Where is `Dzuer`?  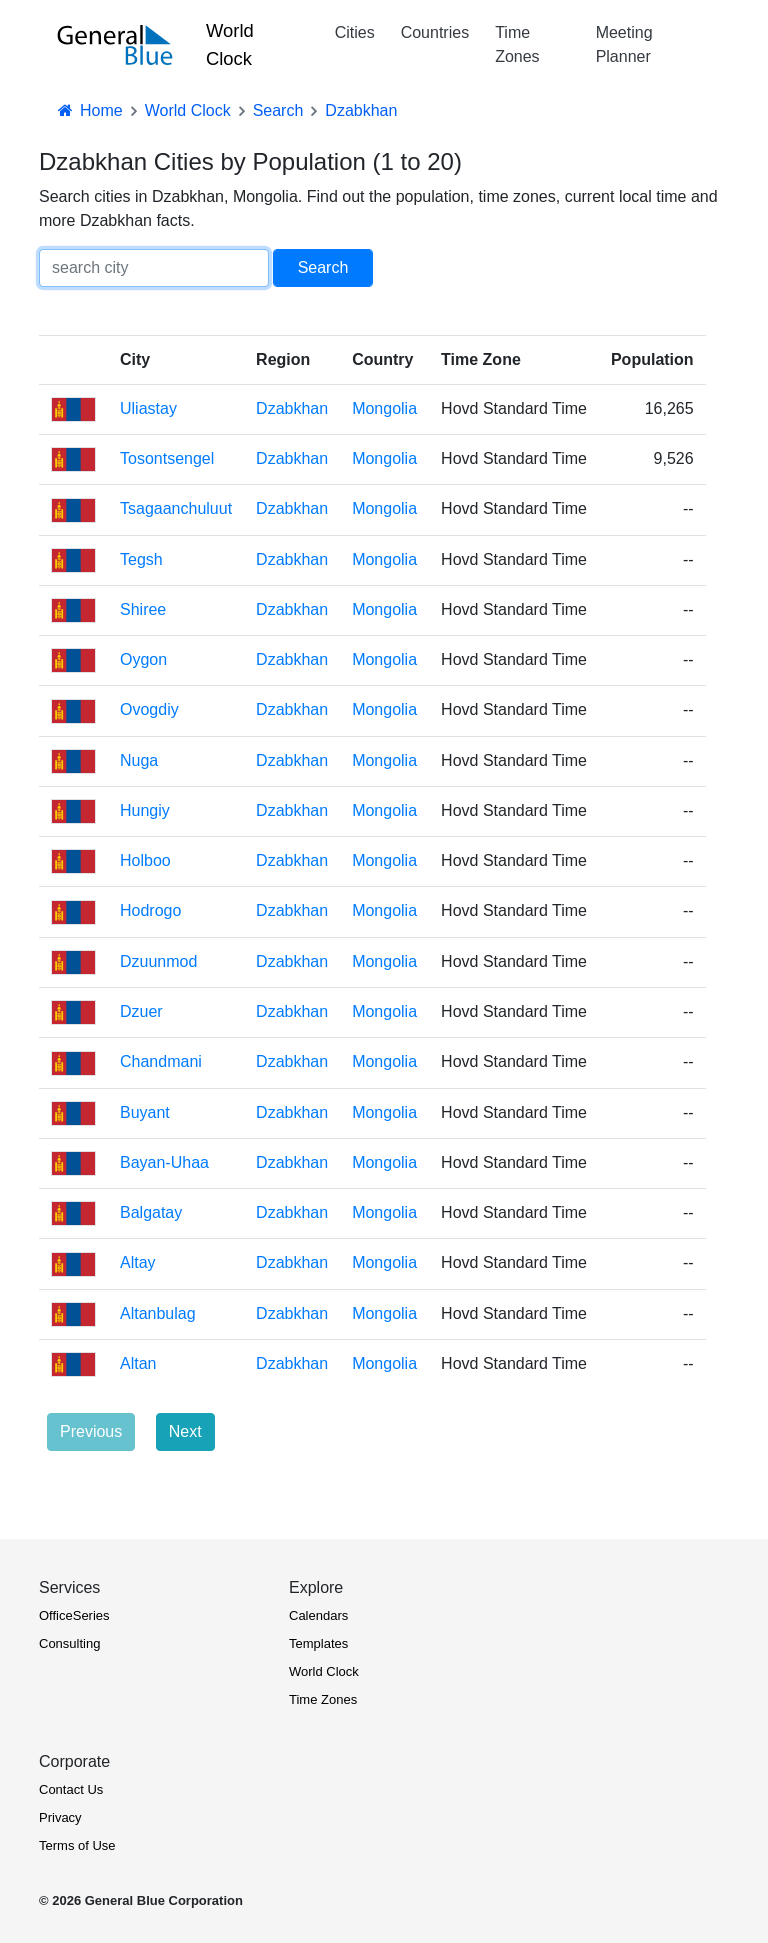
Dzuer is located at coordinates (141, 1011).